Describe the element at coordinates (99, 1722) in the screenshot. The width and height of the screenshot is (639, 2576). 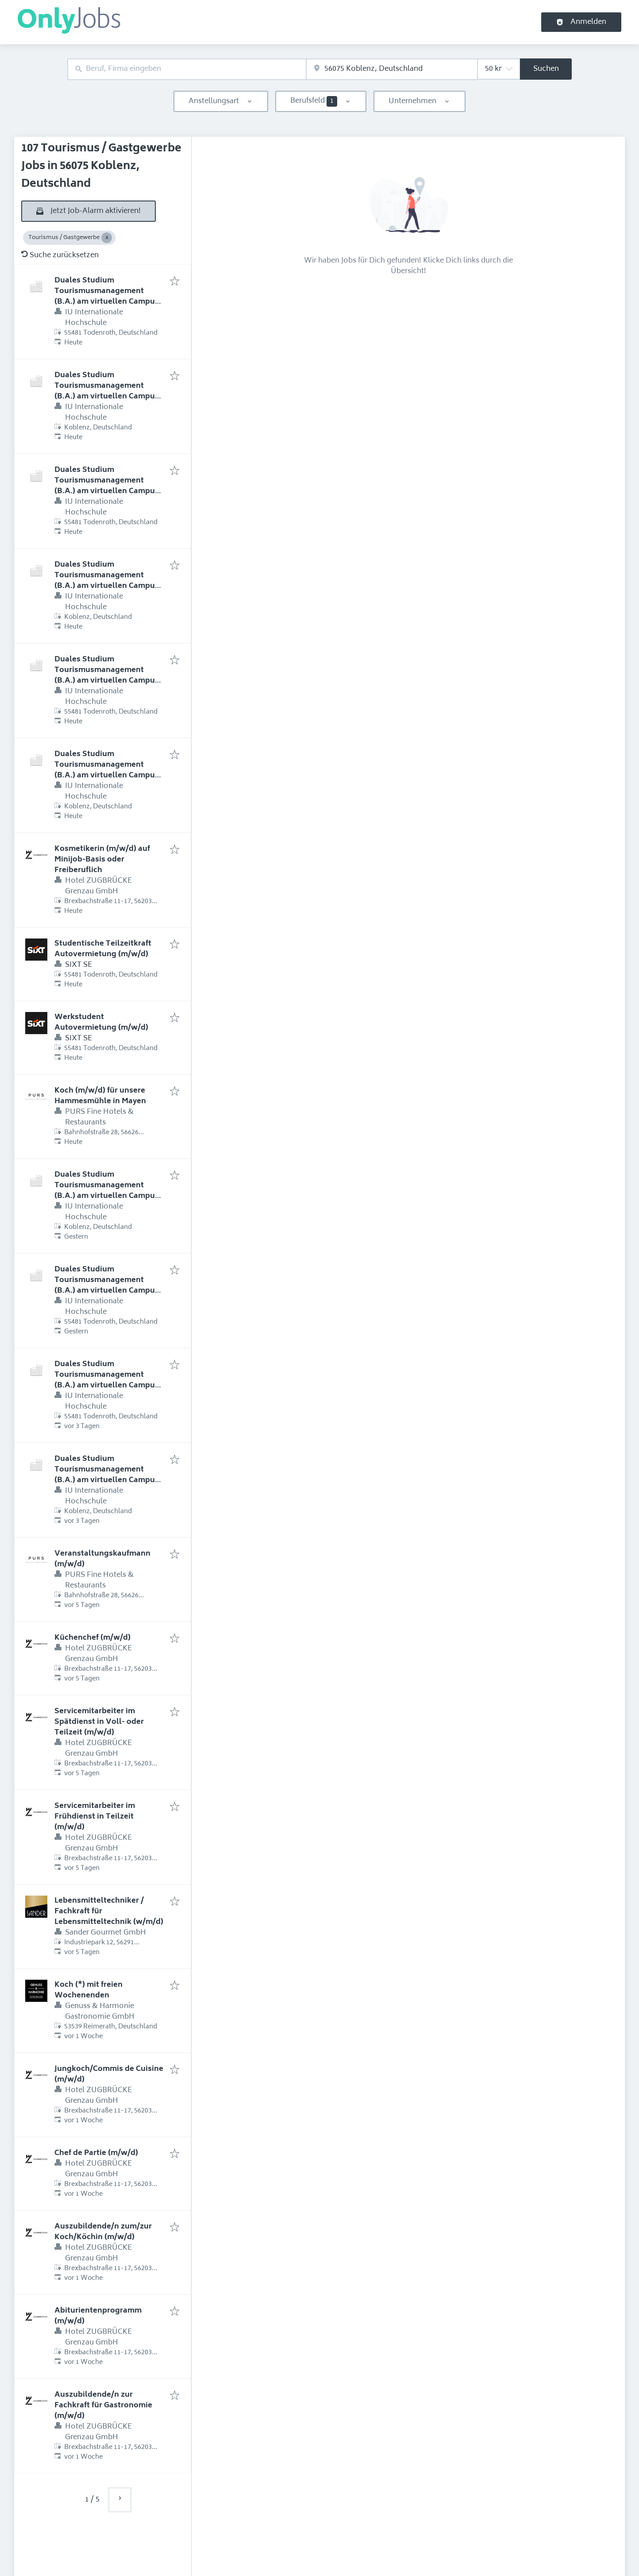
I see `Servicemitarbeiter im Spätdienst in Voll- oder Teilzeit (m/w/d)` at that location.